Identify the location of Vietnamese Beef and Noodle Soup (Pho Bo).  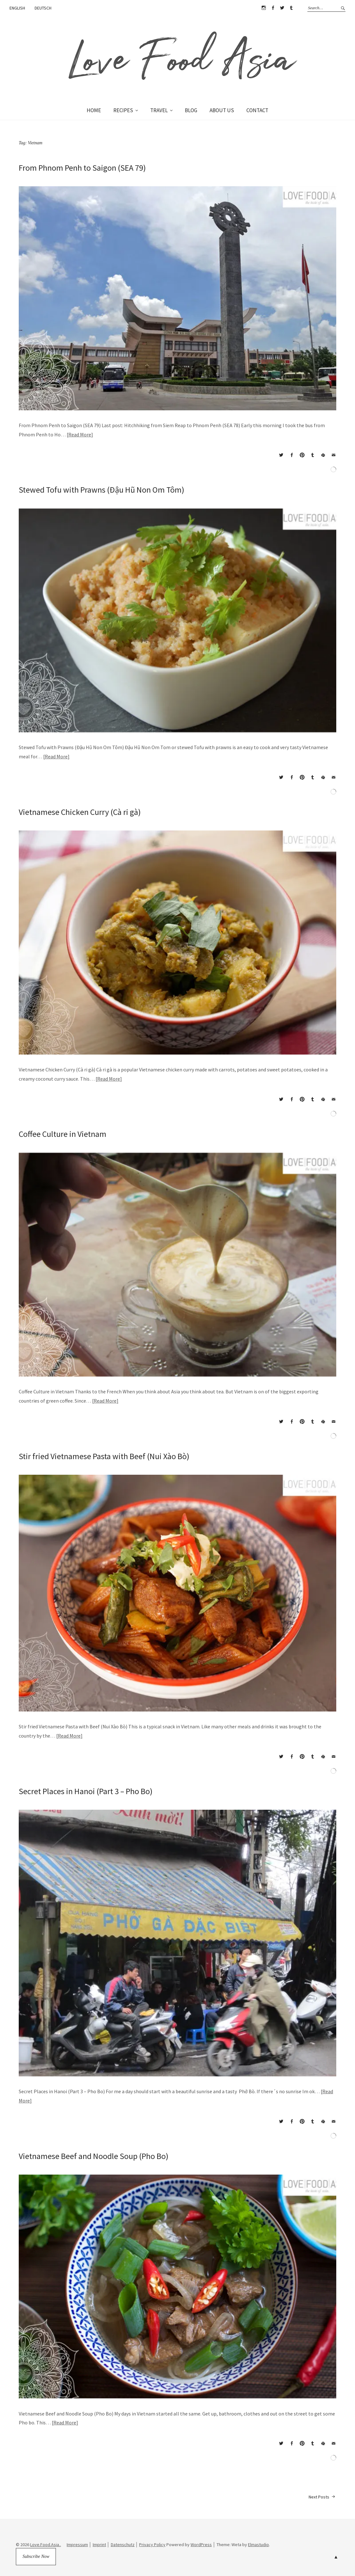
(93, 2156).